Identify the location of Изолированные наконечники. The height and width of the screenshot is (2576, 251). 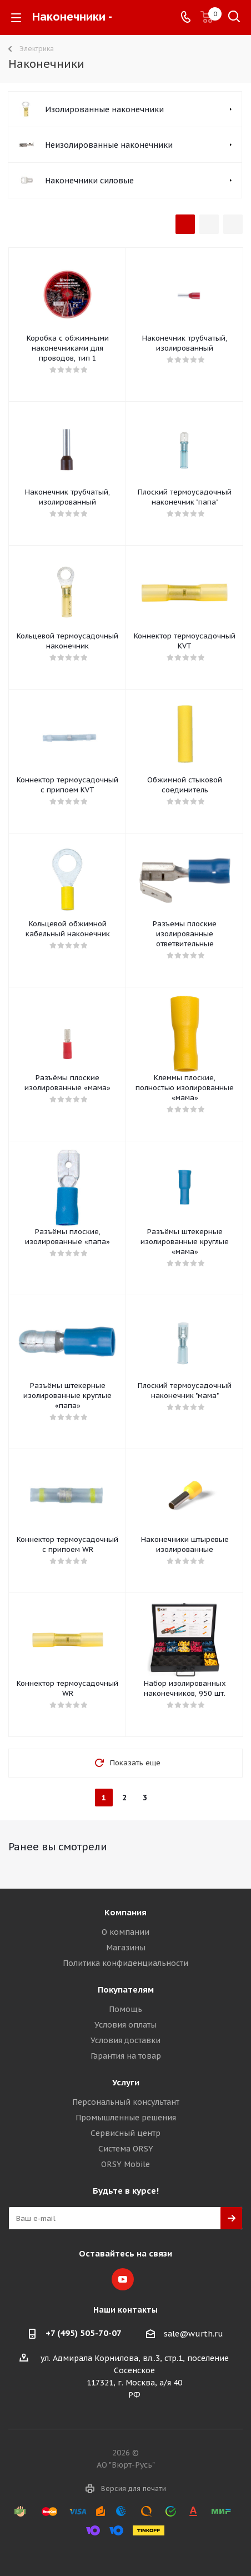
(104, 109).